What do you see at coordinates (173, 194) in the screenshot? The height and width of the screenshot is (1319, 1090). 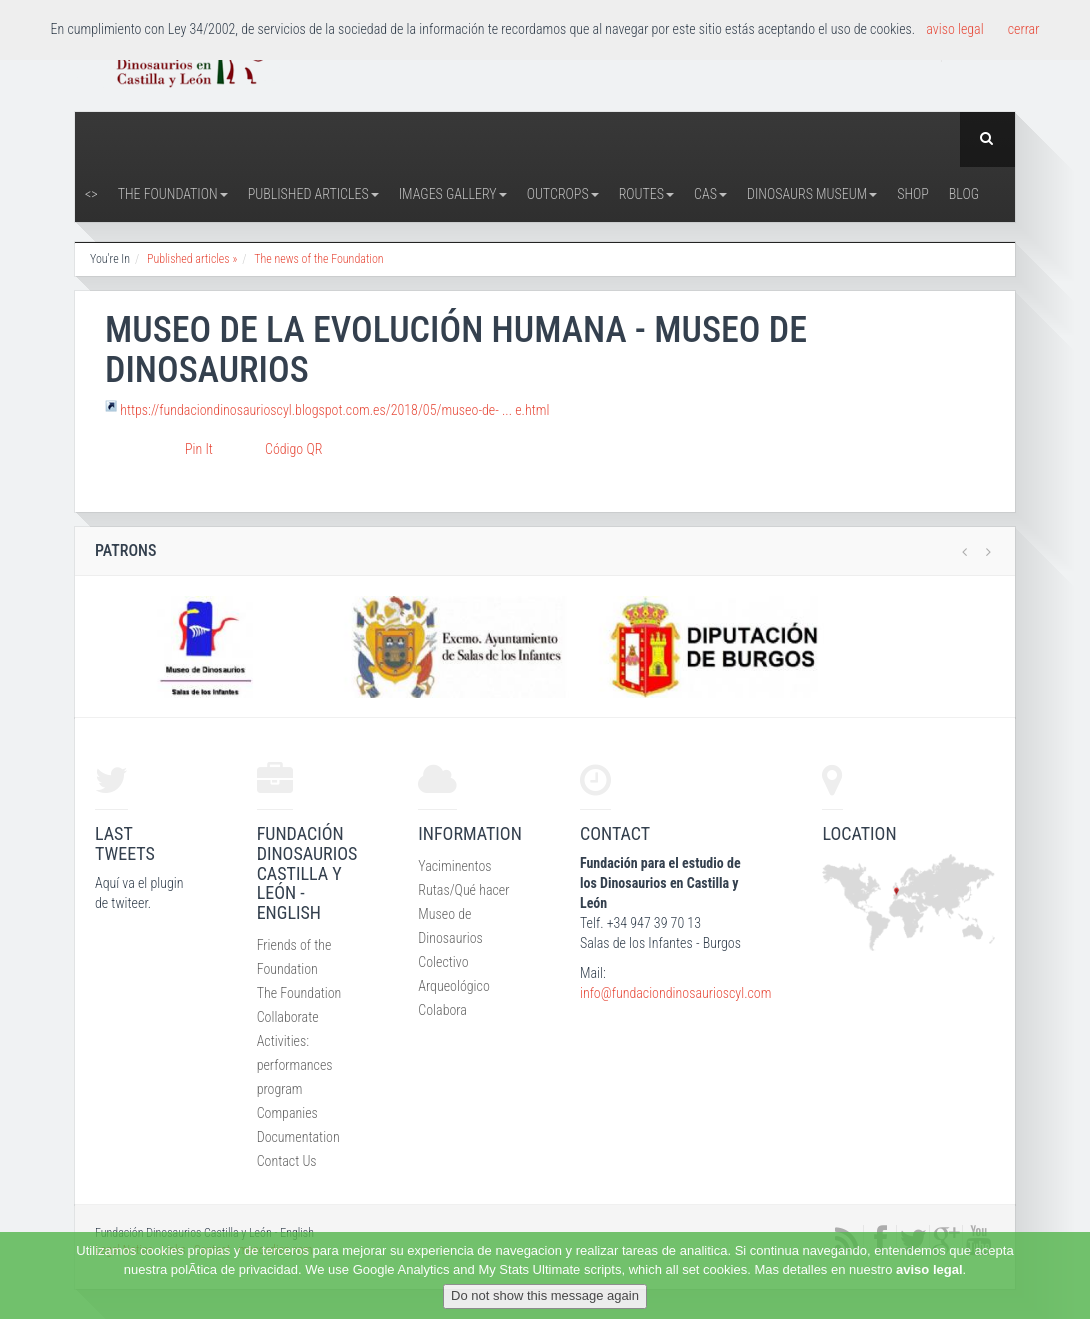 I see `The Foundation` at bounding box center [173, 194].